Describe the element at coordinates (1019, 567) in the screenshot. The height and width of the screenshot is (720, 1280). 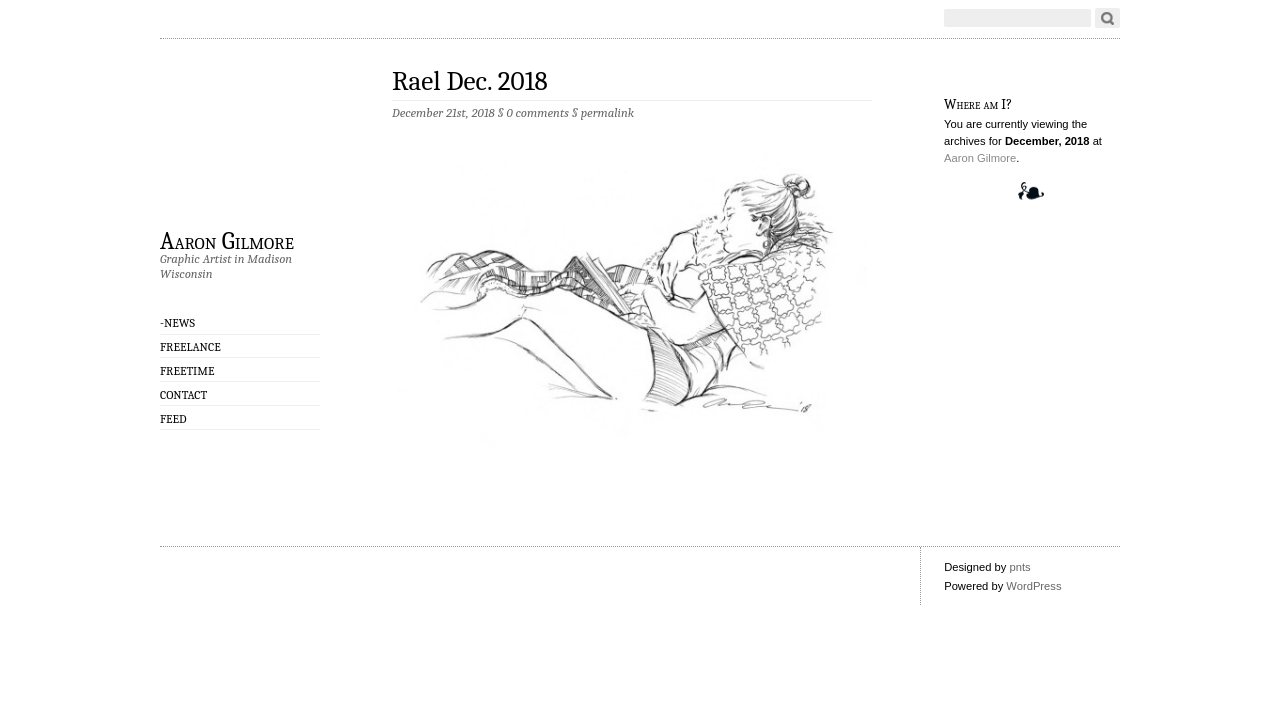
I see `pnts` at that location.